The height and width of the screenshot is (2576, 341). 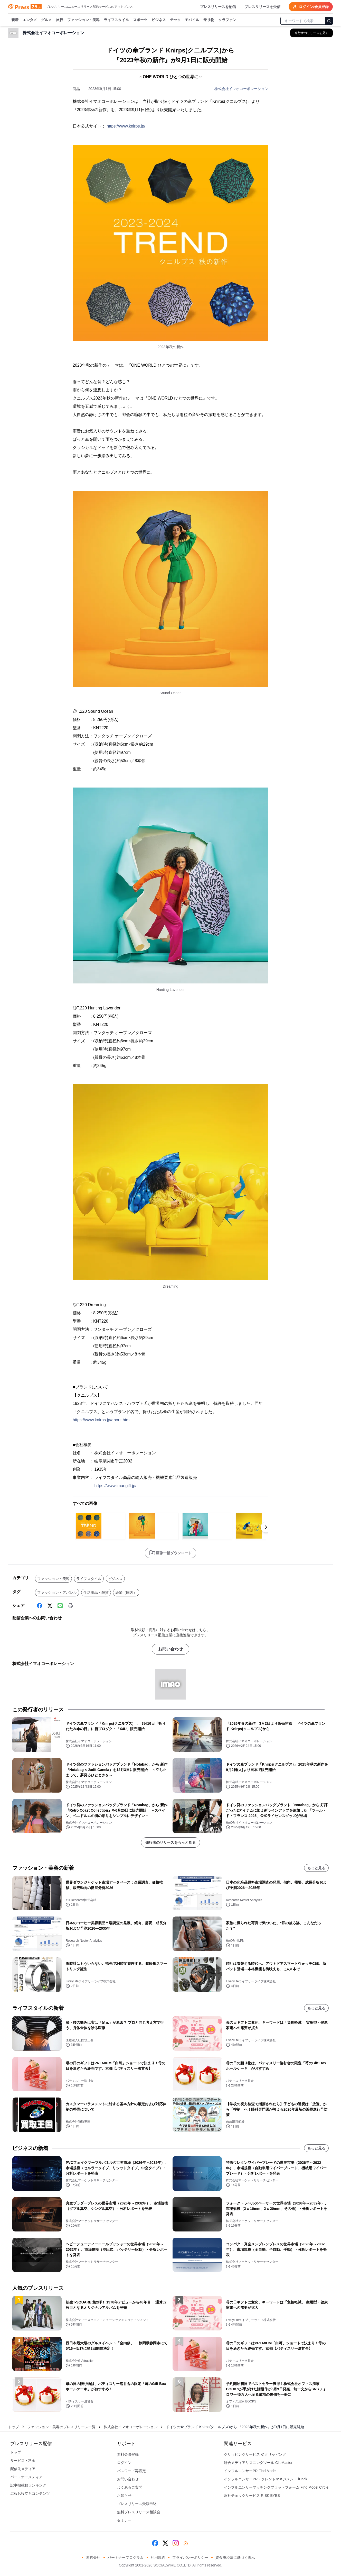 I want to click on 無料会員登録, so click(x=128, y=2454).